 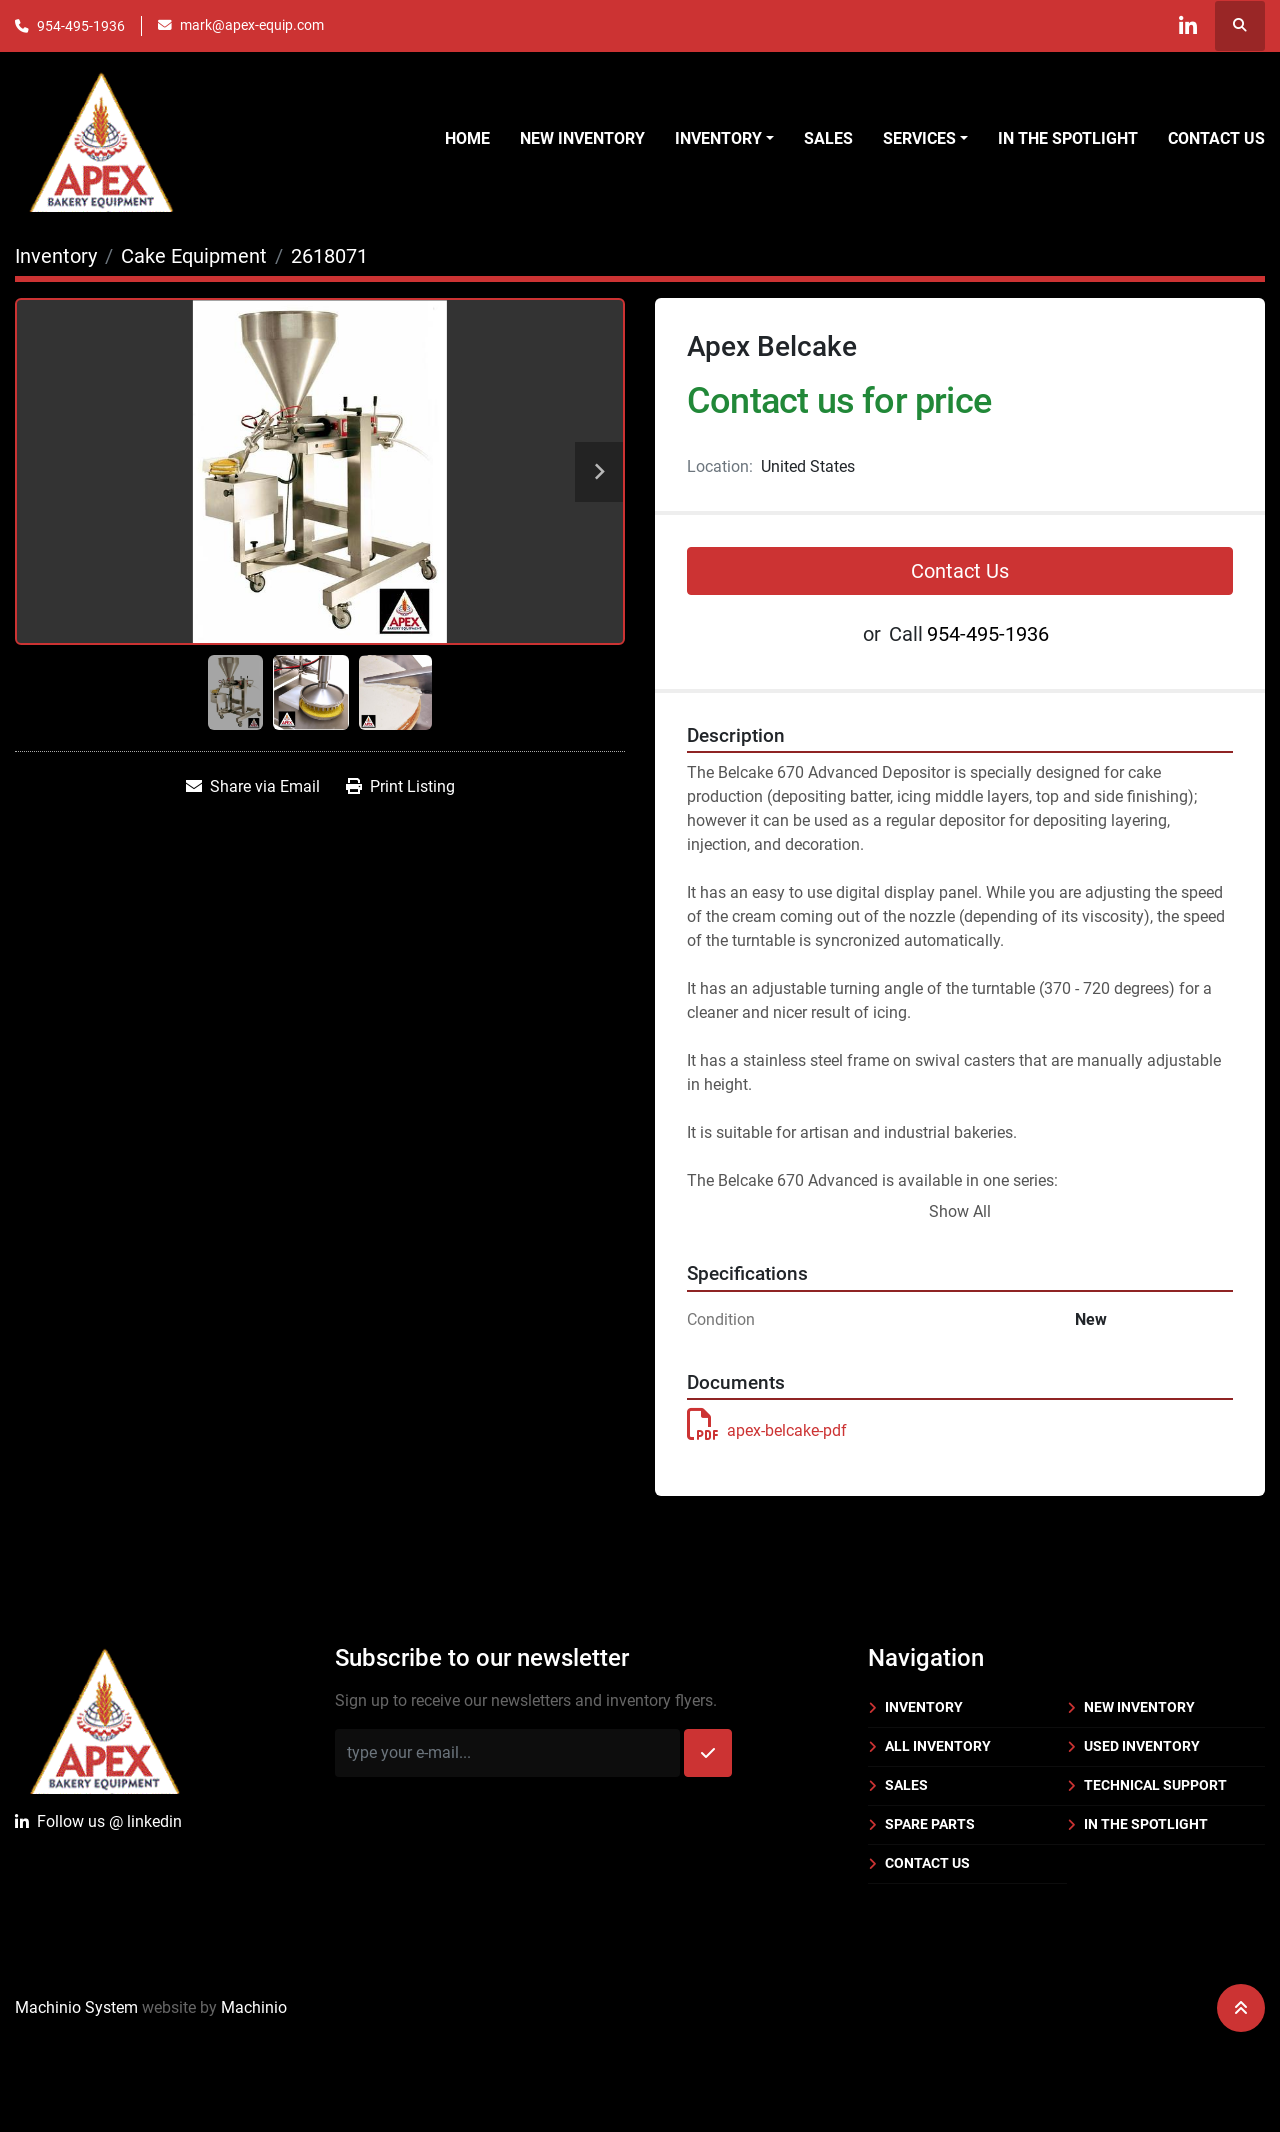 I want to click on In the Spotlight, so click(x=1068, y=138).